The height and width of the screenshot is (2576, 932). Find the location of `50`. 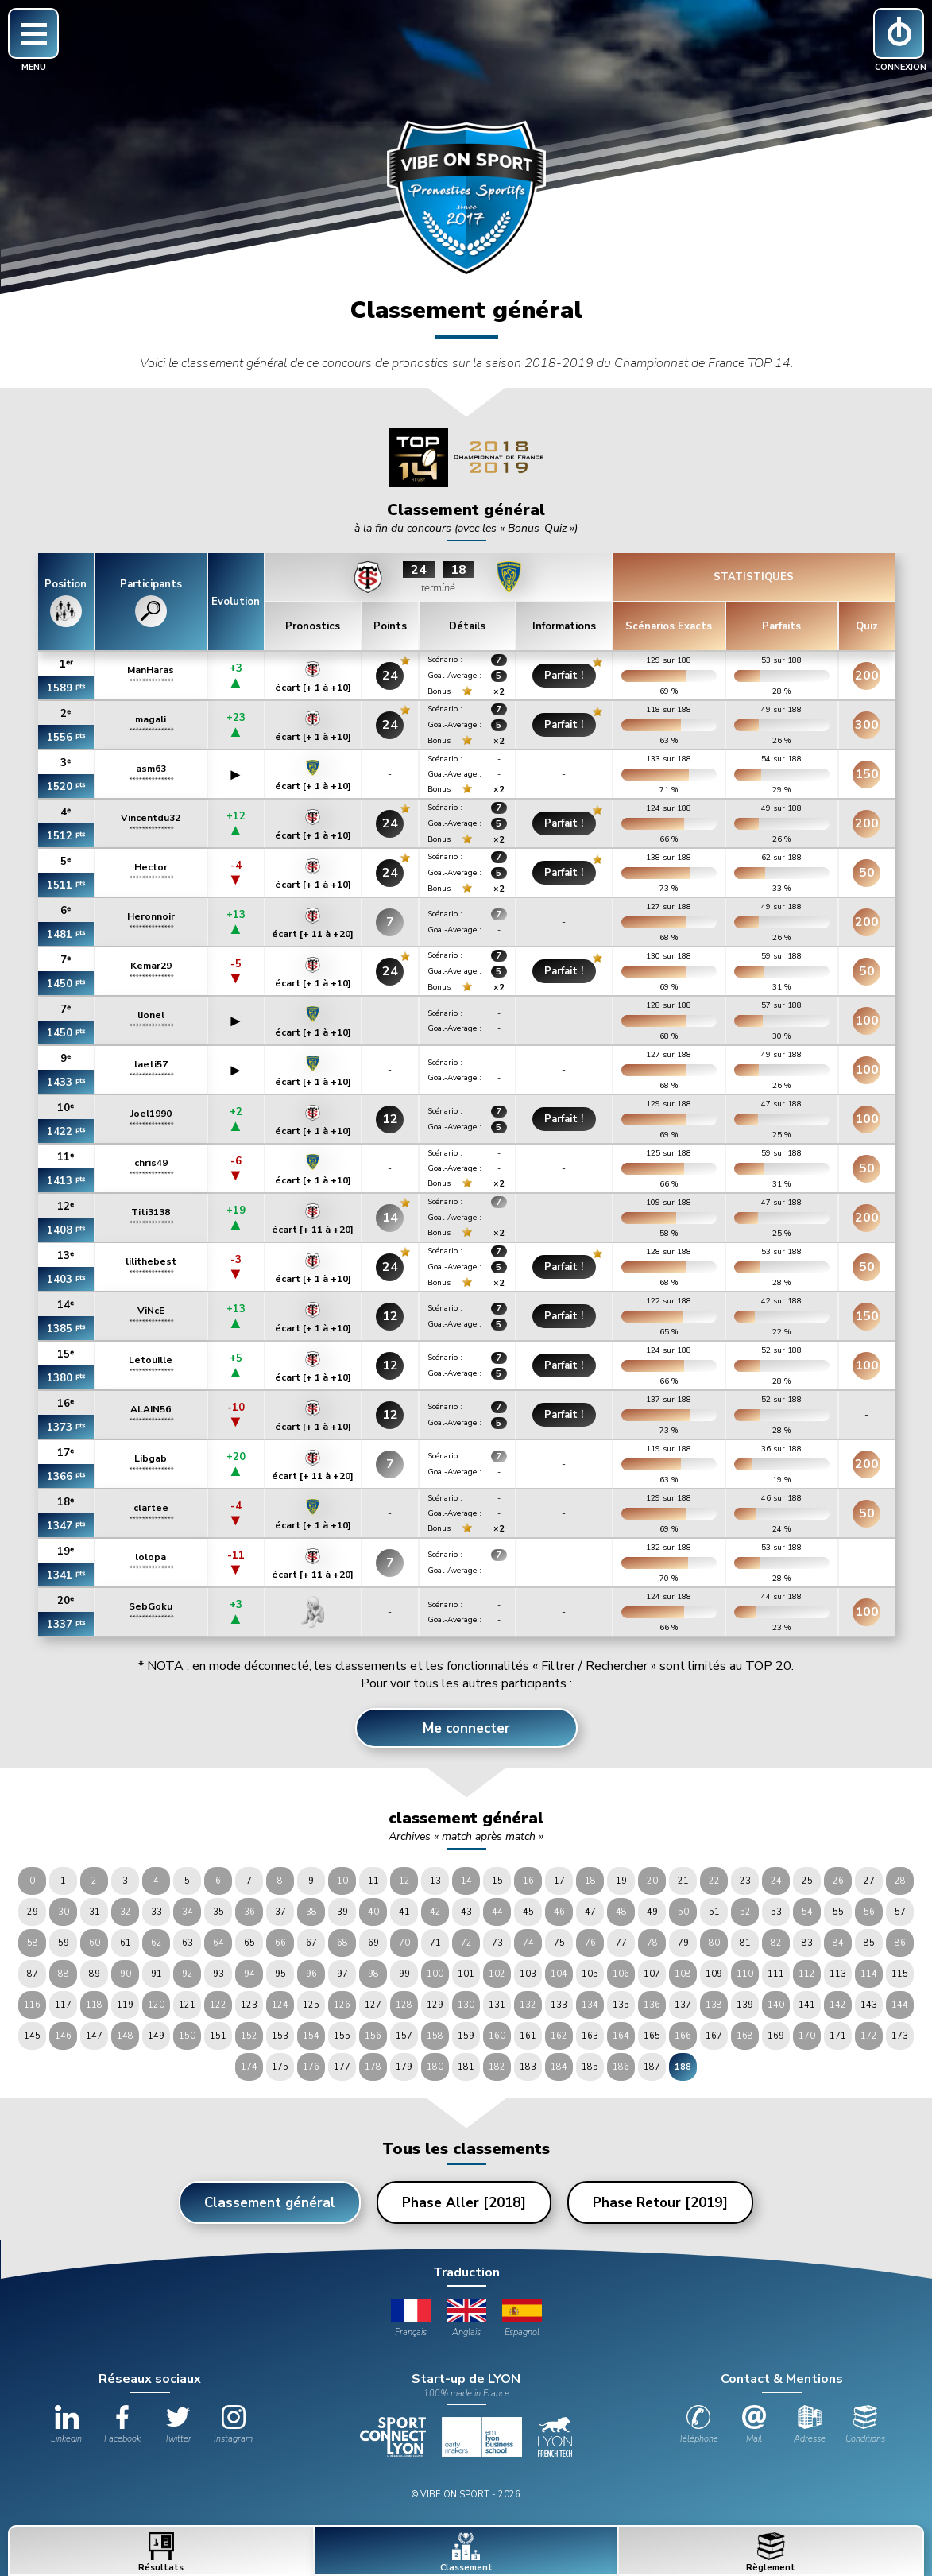

50 is located at coordinates (683, 1912).